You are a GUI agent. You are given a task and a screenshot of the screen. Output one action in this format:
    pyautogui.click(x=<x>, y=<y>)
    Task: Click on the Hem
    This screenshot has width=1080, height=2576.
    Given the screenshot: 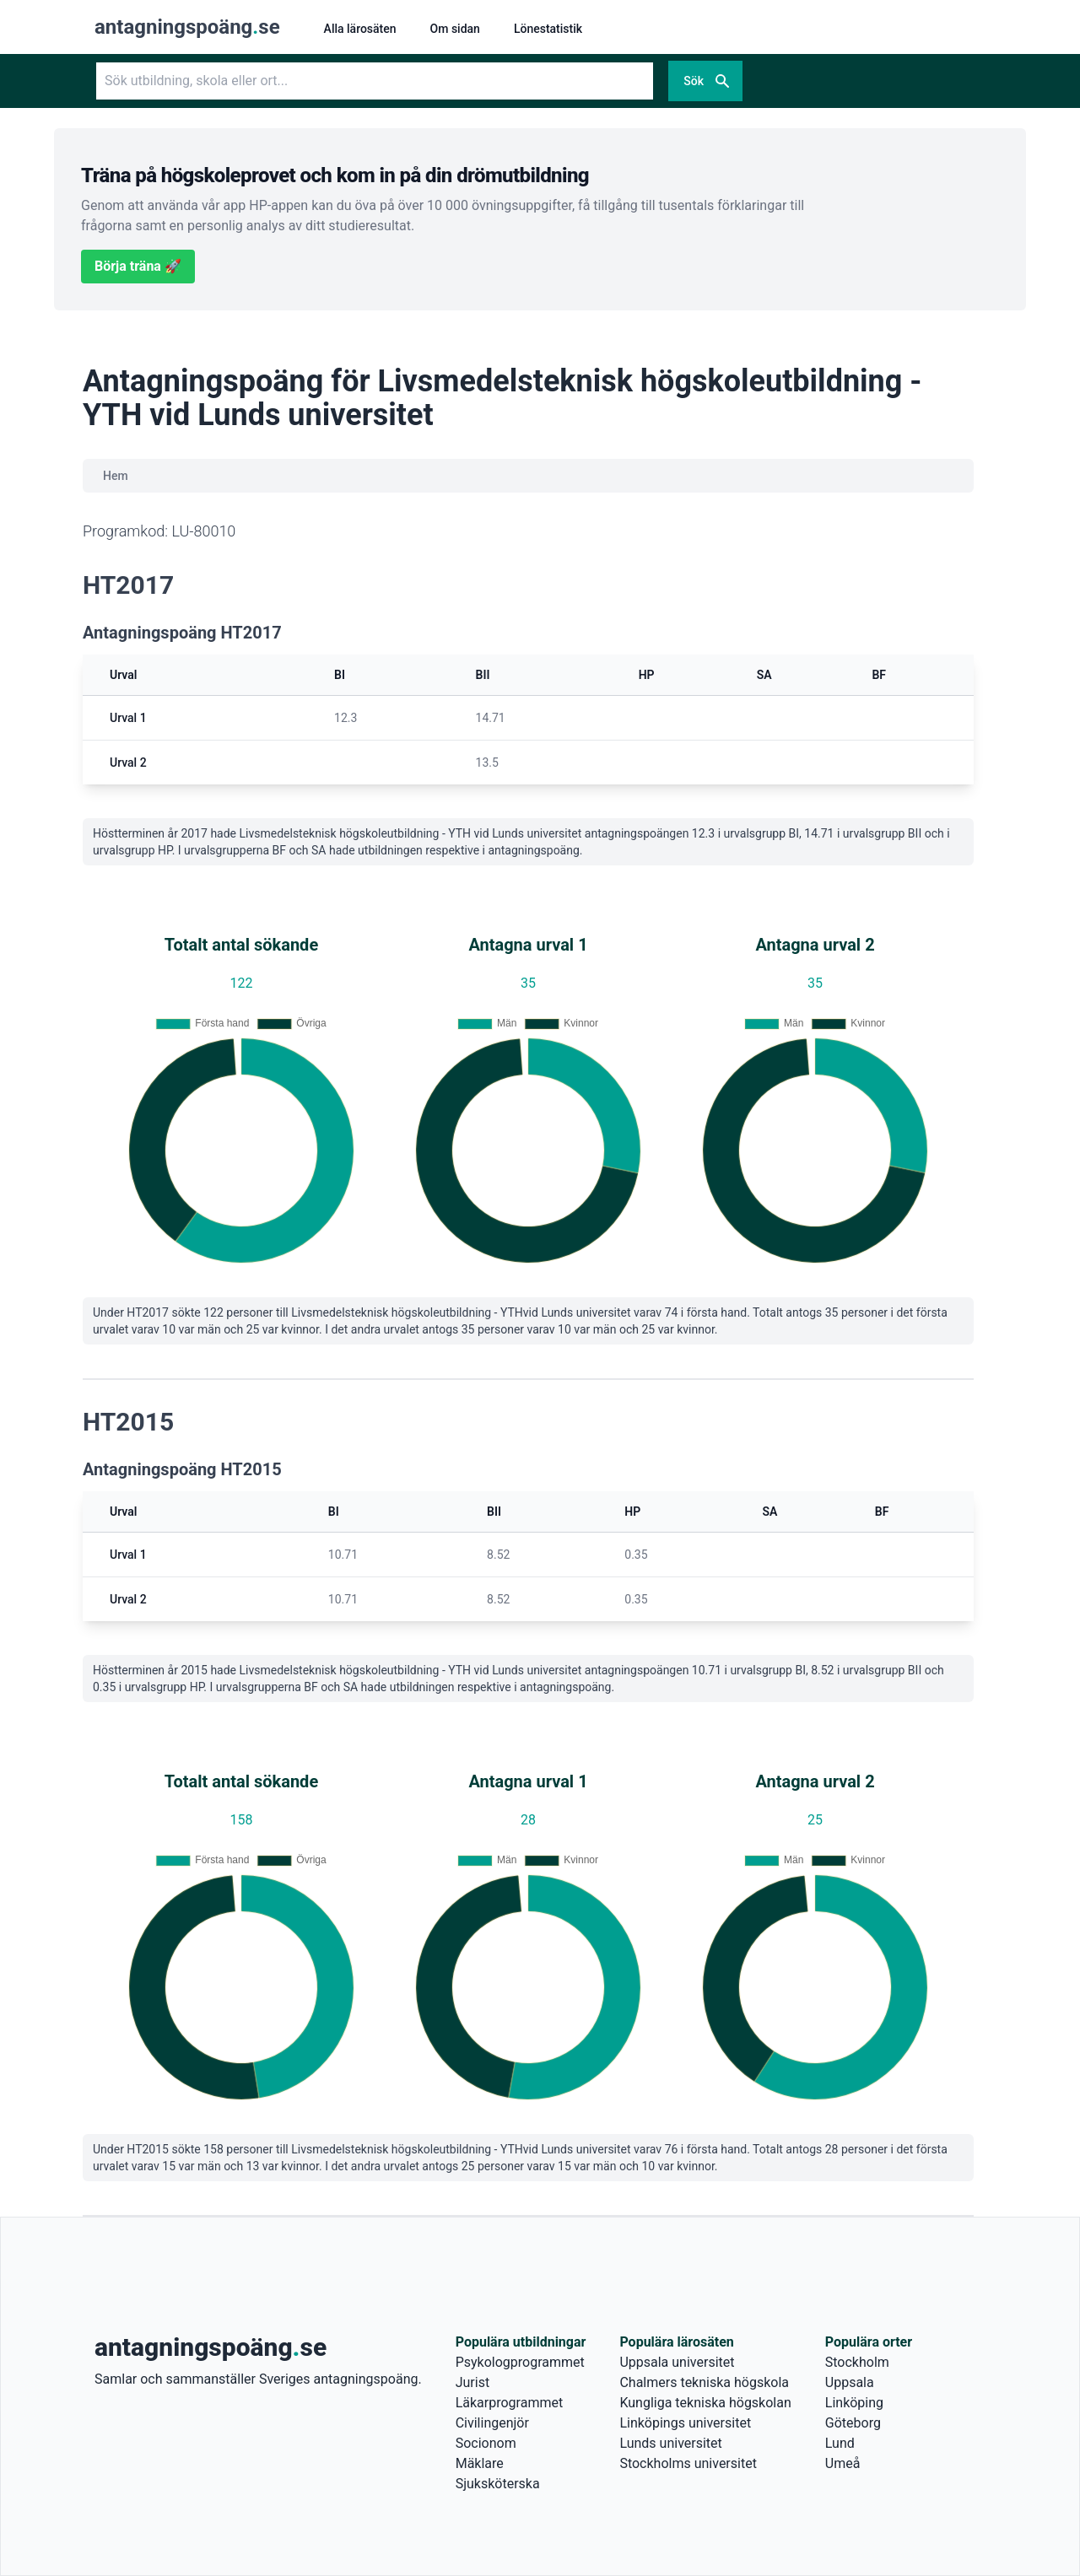 What is the action you would take?
    pyautogui.click(x=115, y=475)
    